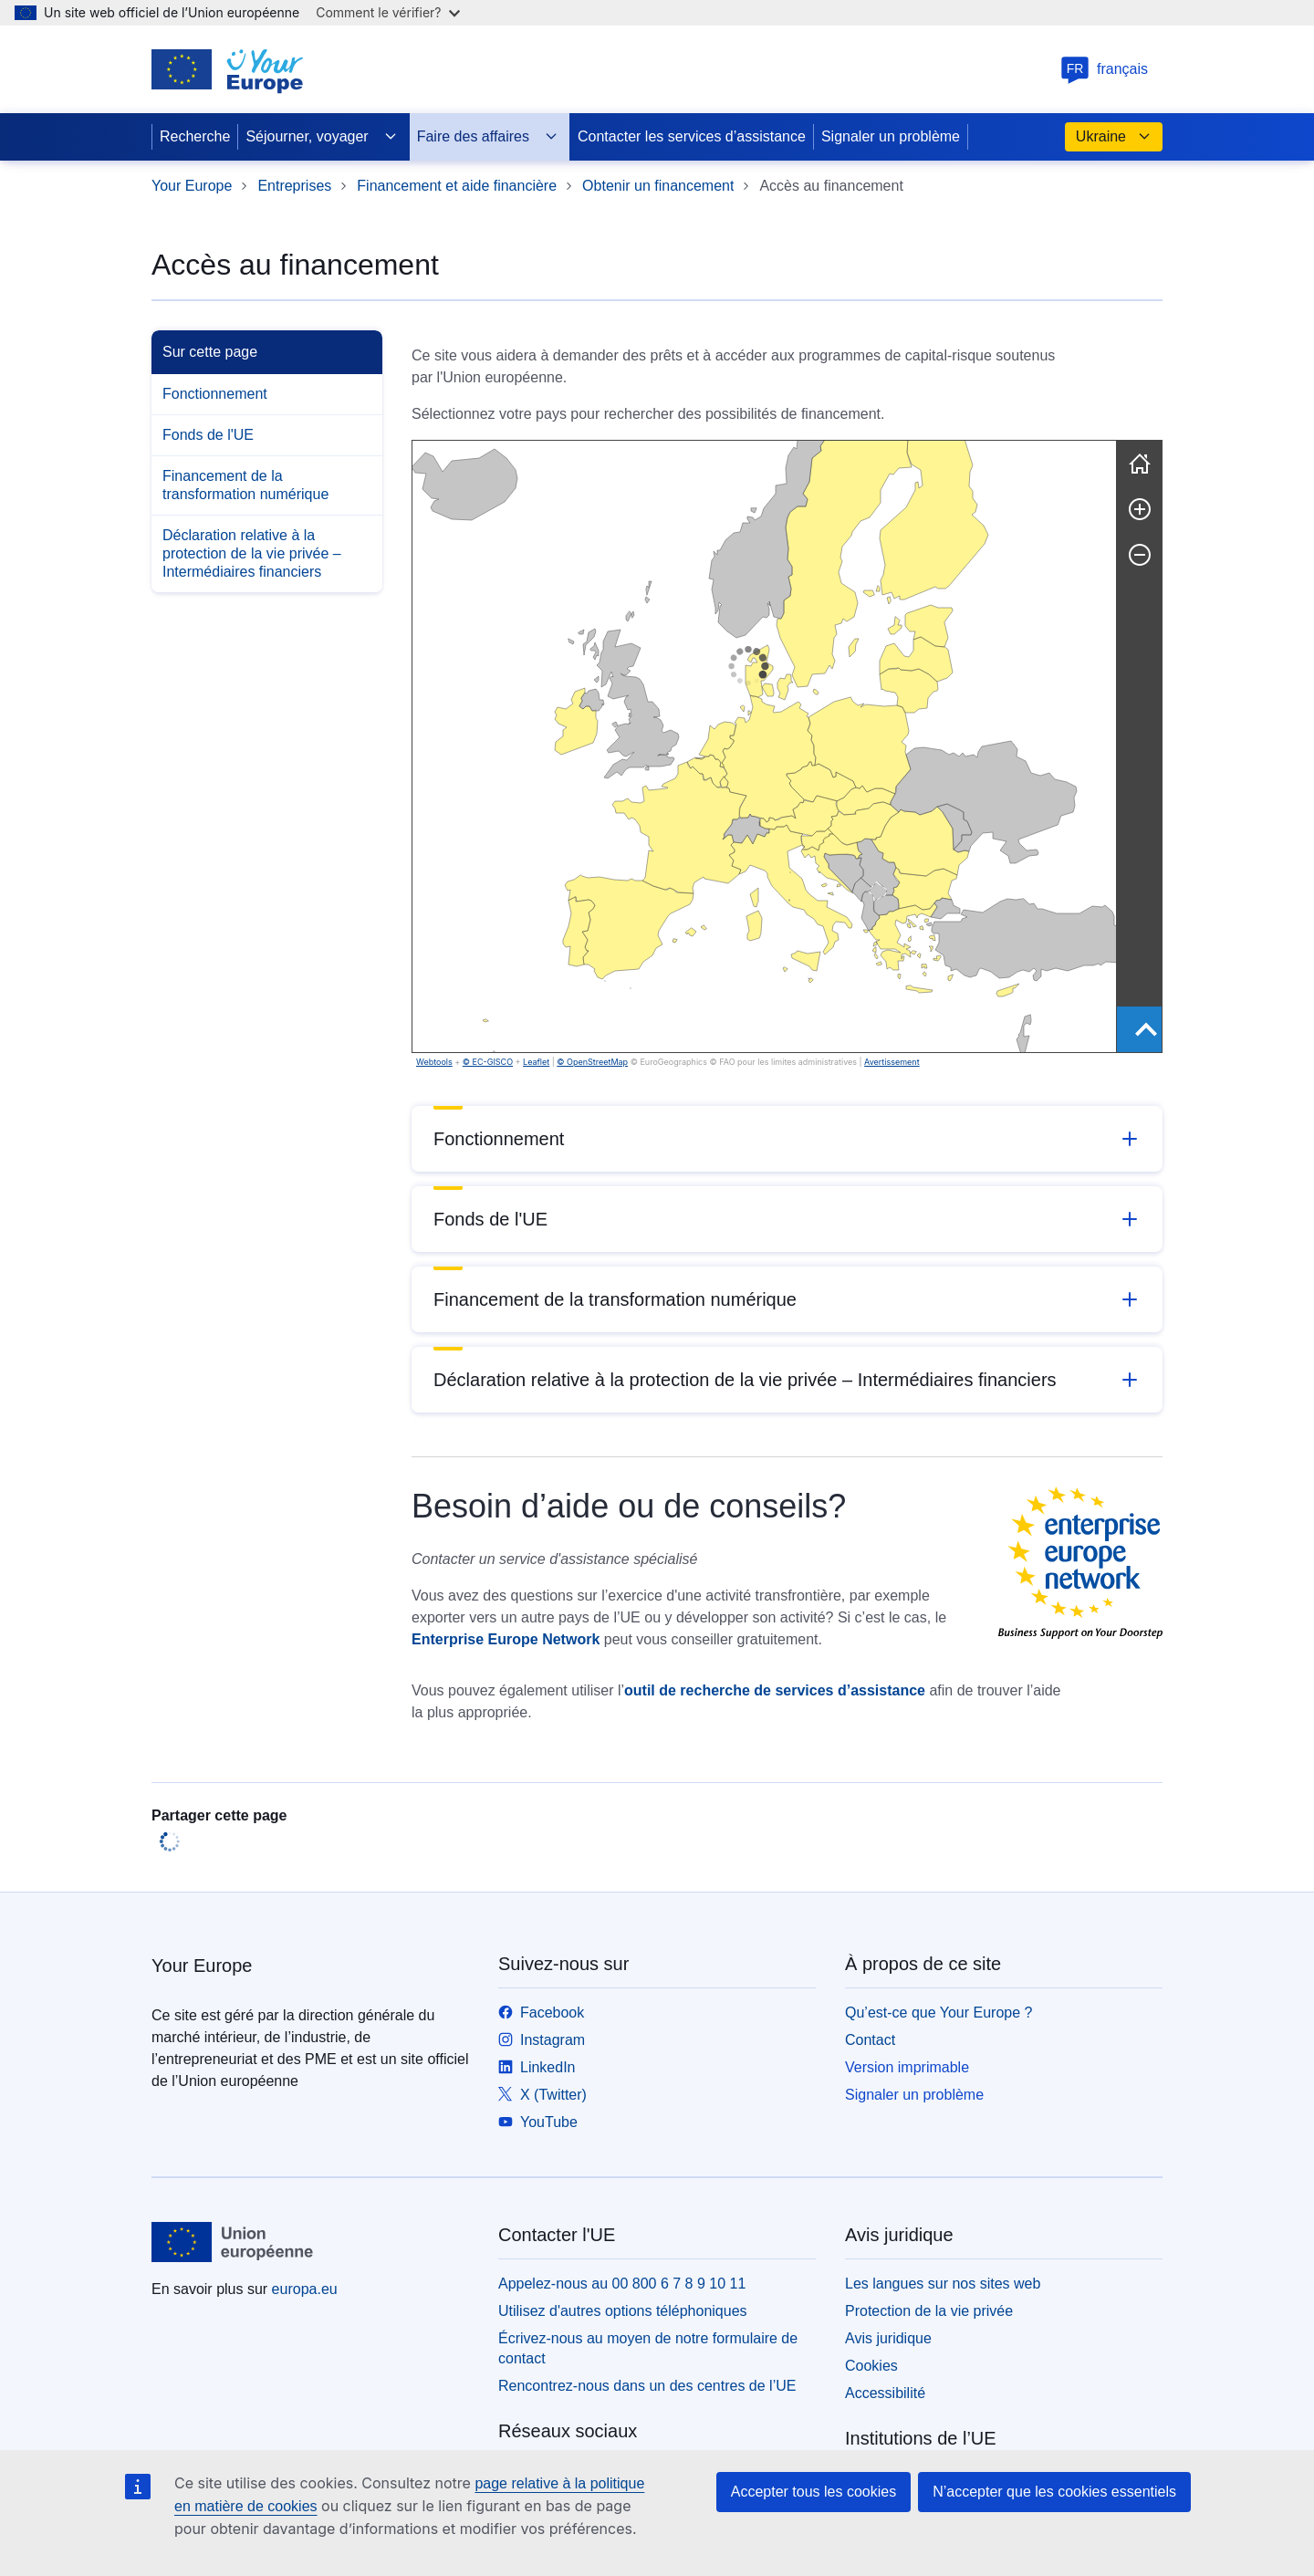 This screenshot has height=2576, width=1314. What do you see at coordinates (1140, 509) in the screenshot?
I see `[Zoom avant]` at bounding box center [1140, 509].